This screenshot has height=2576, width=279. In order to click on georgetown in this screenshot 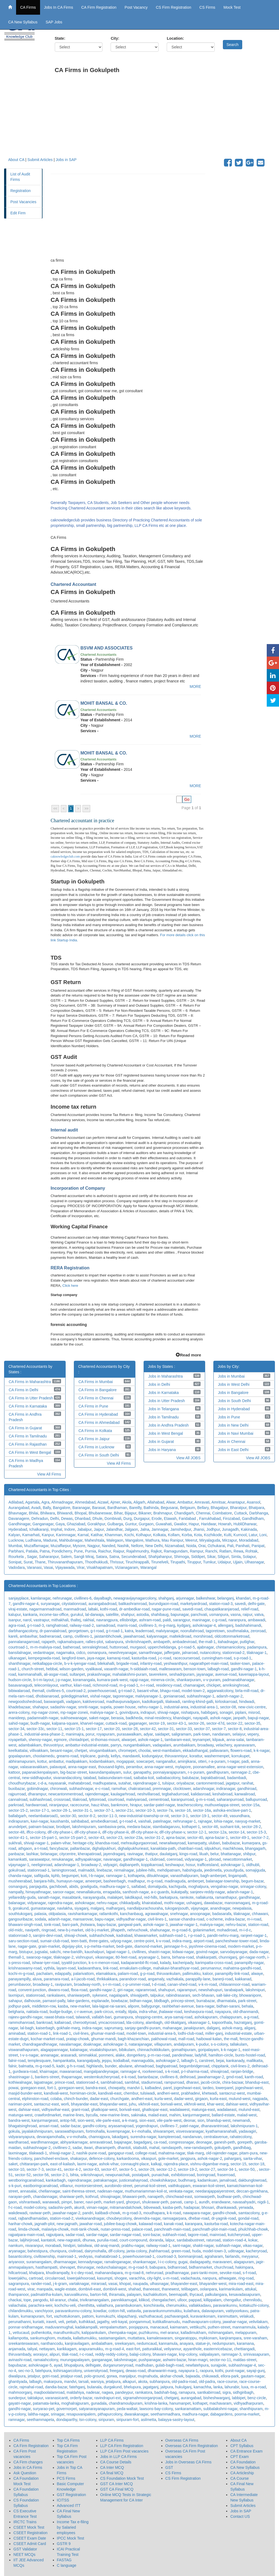, I will do `click(78, 1631)`.